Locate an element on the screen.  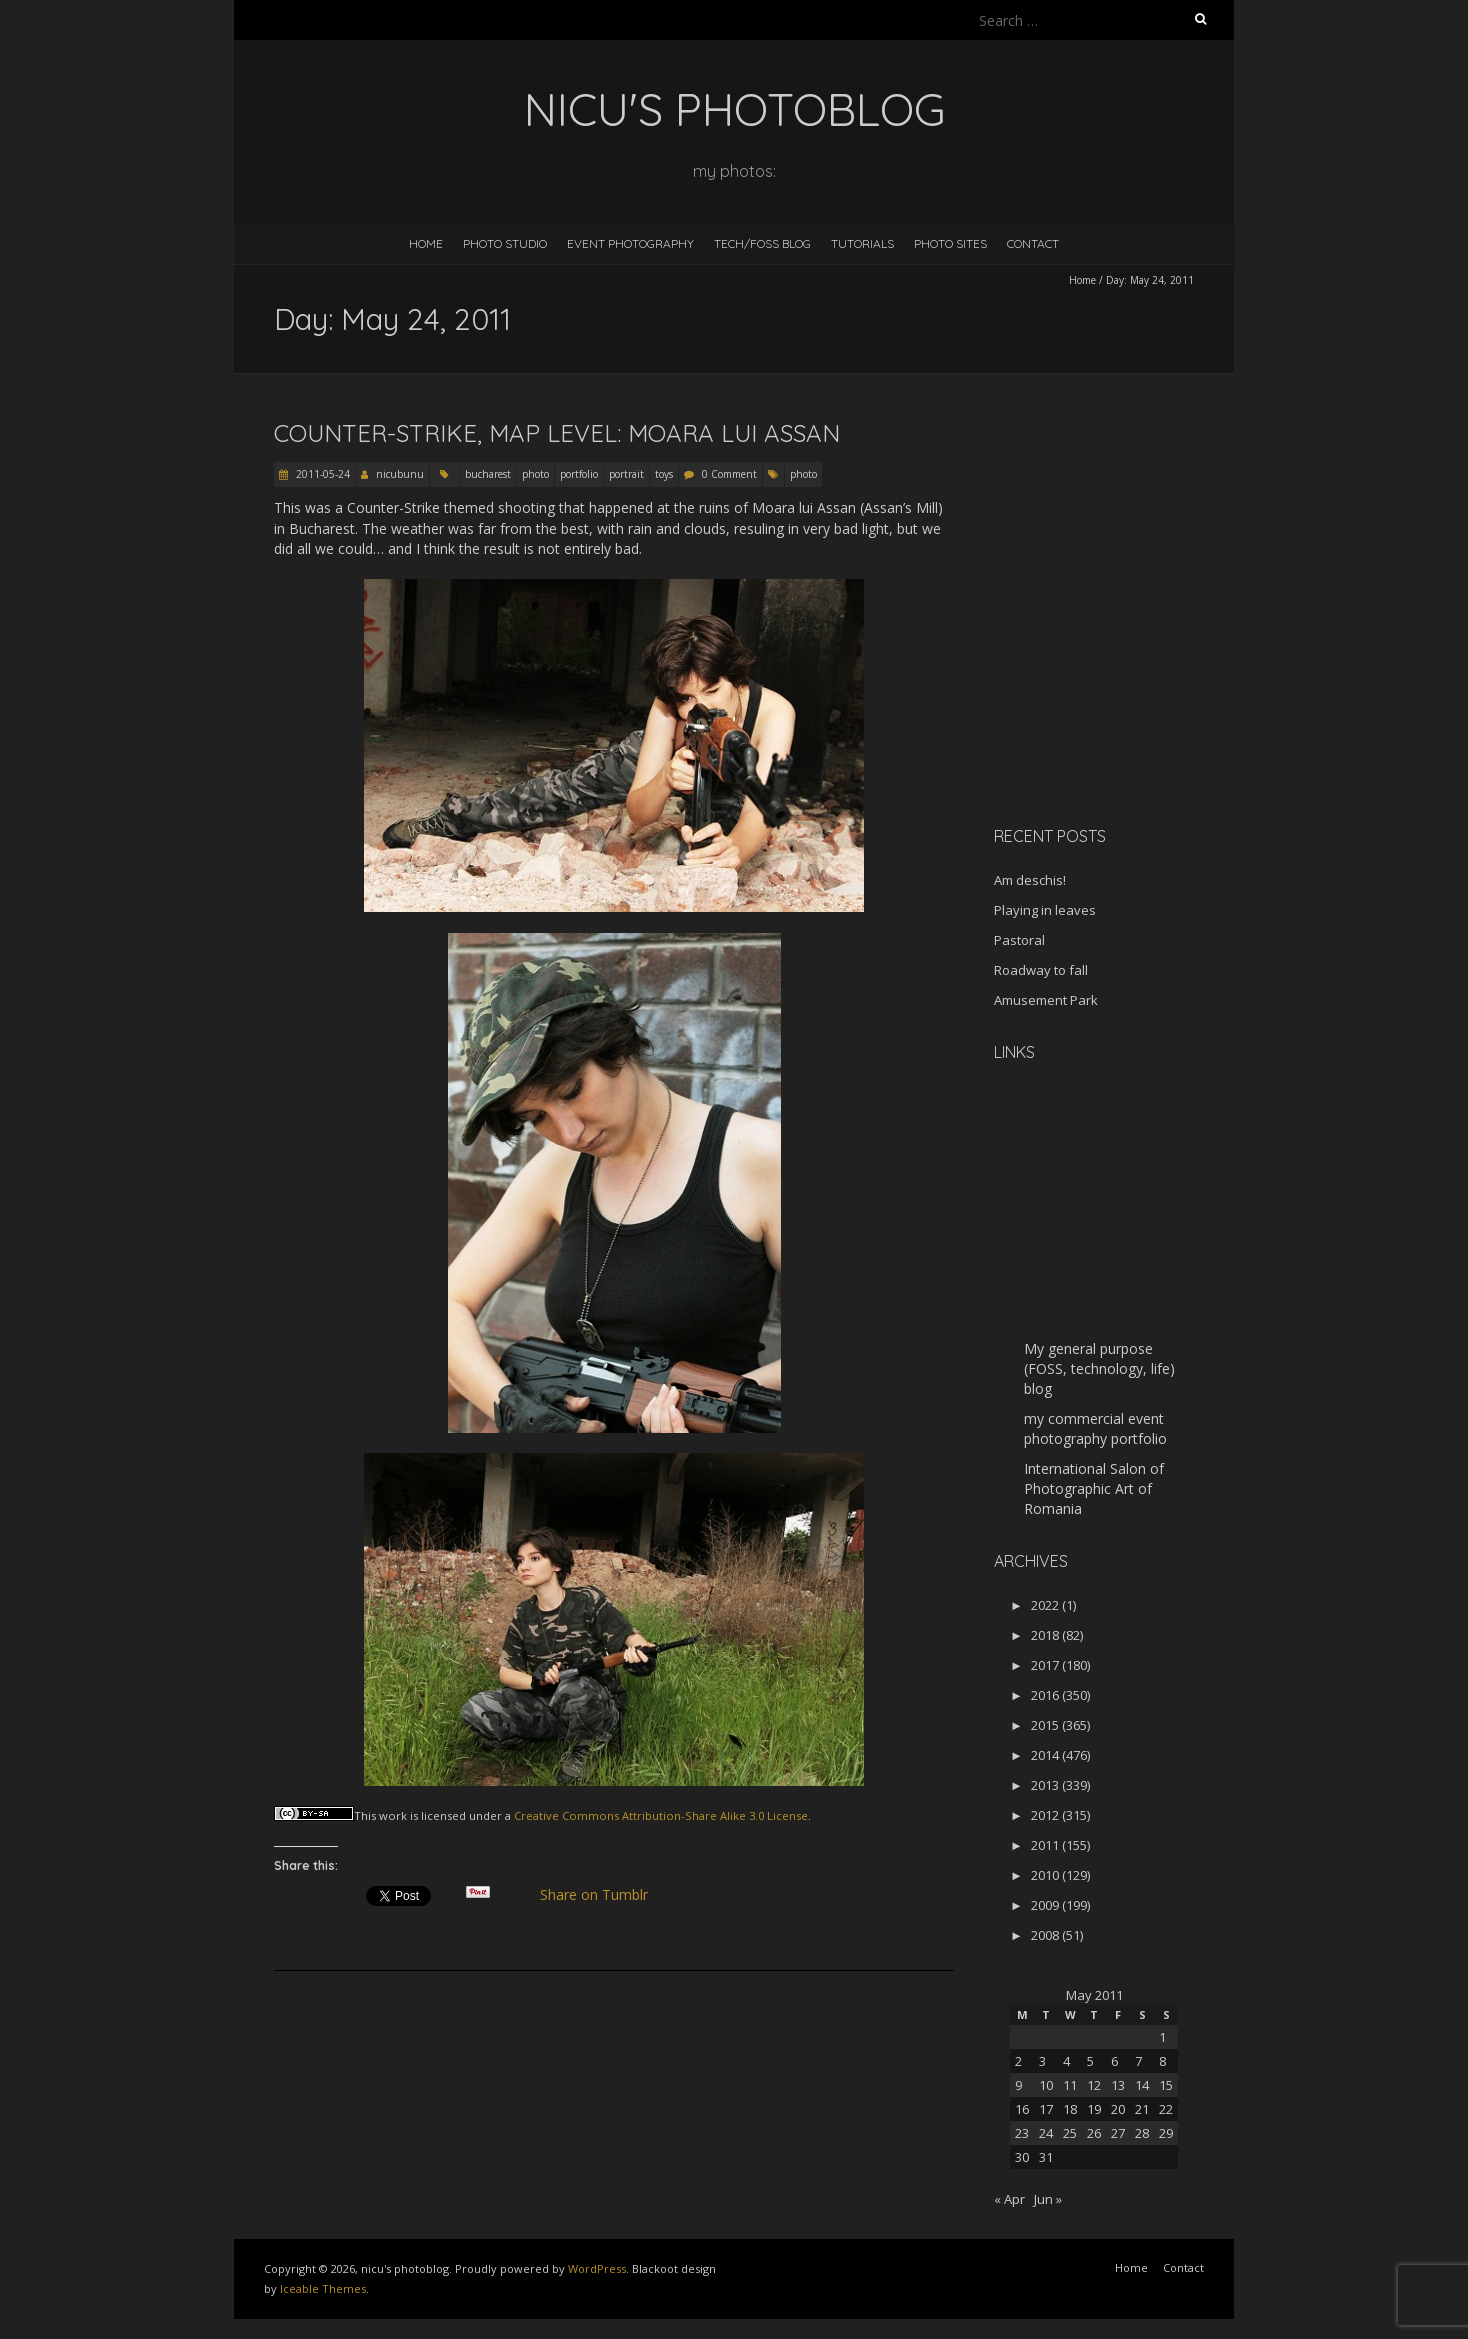
my commercial event photography portfolio is located at coordinates (1095, 1428).